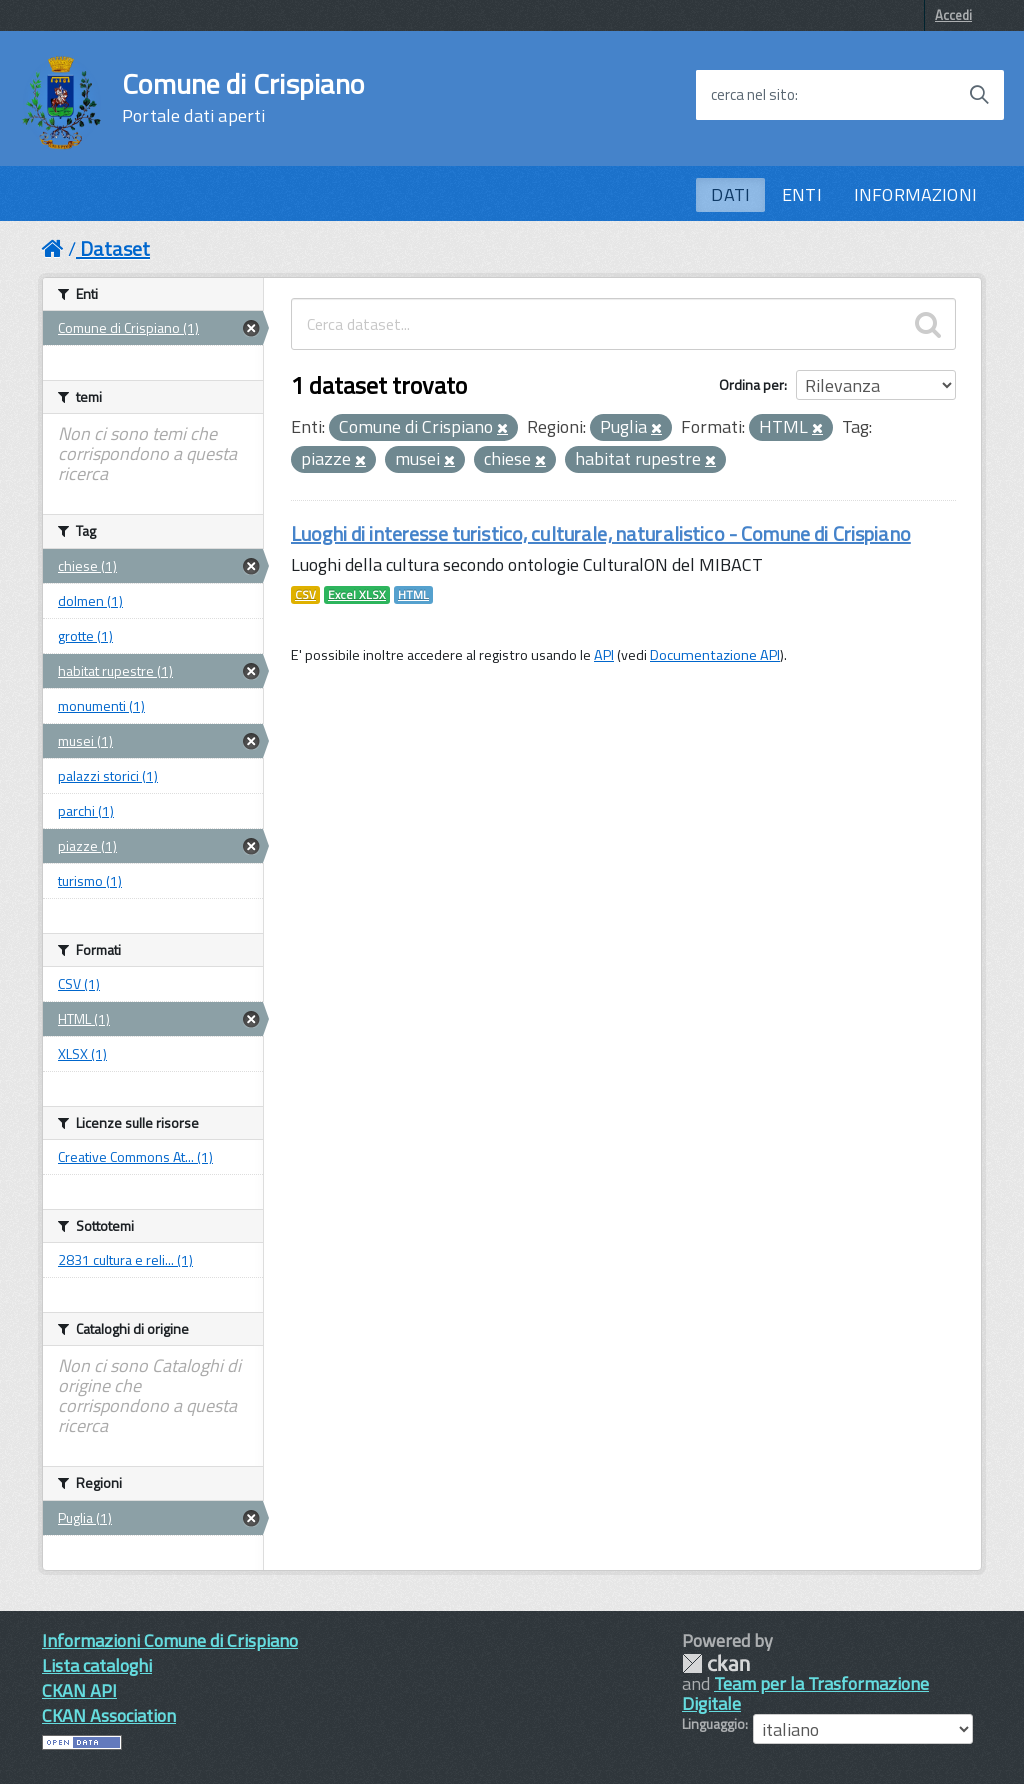 The image size is (1024, 1784). What do you see at coordinates (751, 384) in the screenshot?
I see `Ordina per` at bounding box center [751, 384].